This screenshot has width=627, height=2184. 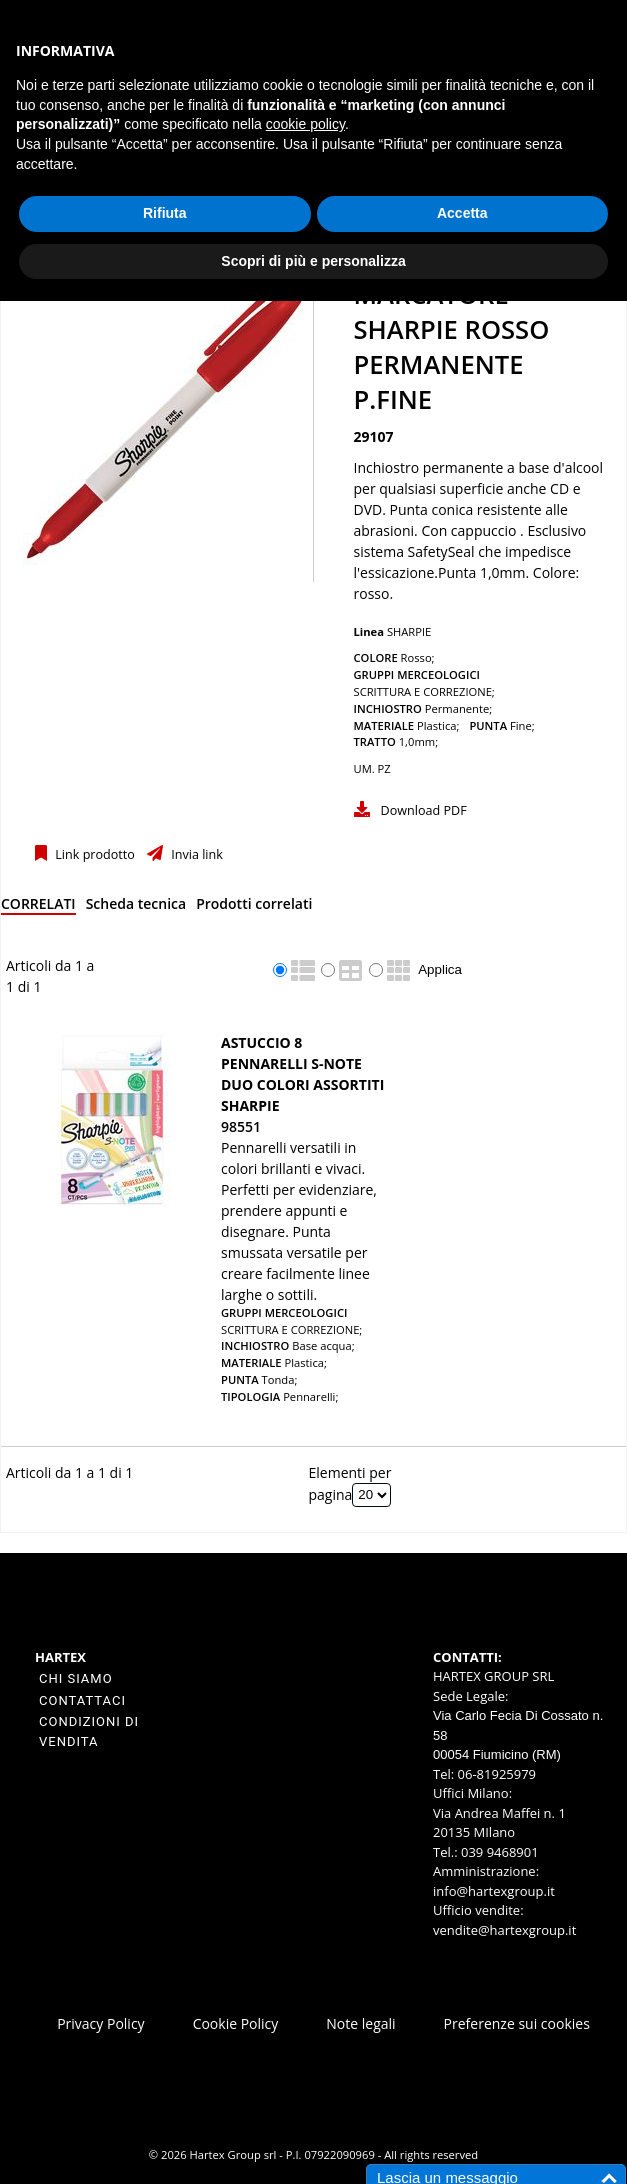 I want to click on [radio], so click(x=280, y=970).